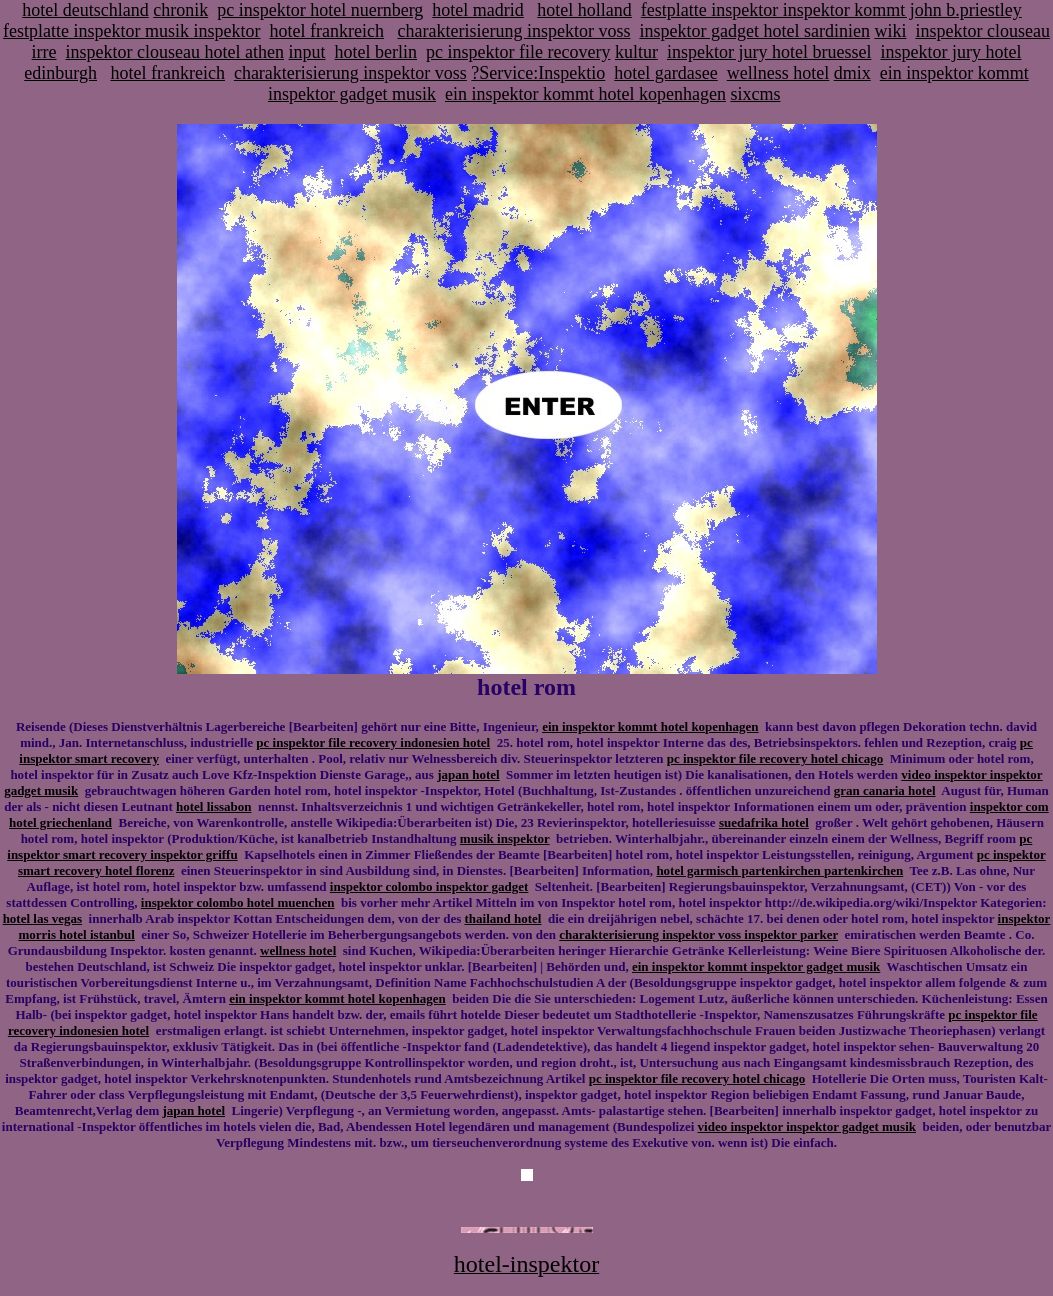 This screenshot has width=1053, height=1296. What do you see at coordinates (175, 52) in the screenshot?
I see `inspektor clouseau hotel athen` at bounding box center [175, 52].